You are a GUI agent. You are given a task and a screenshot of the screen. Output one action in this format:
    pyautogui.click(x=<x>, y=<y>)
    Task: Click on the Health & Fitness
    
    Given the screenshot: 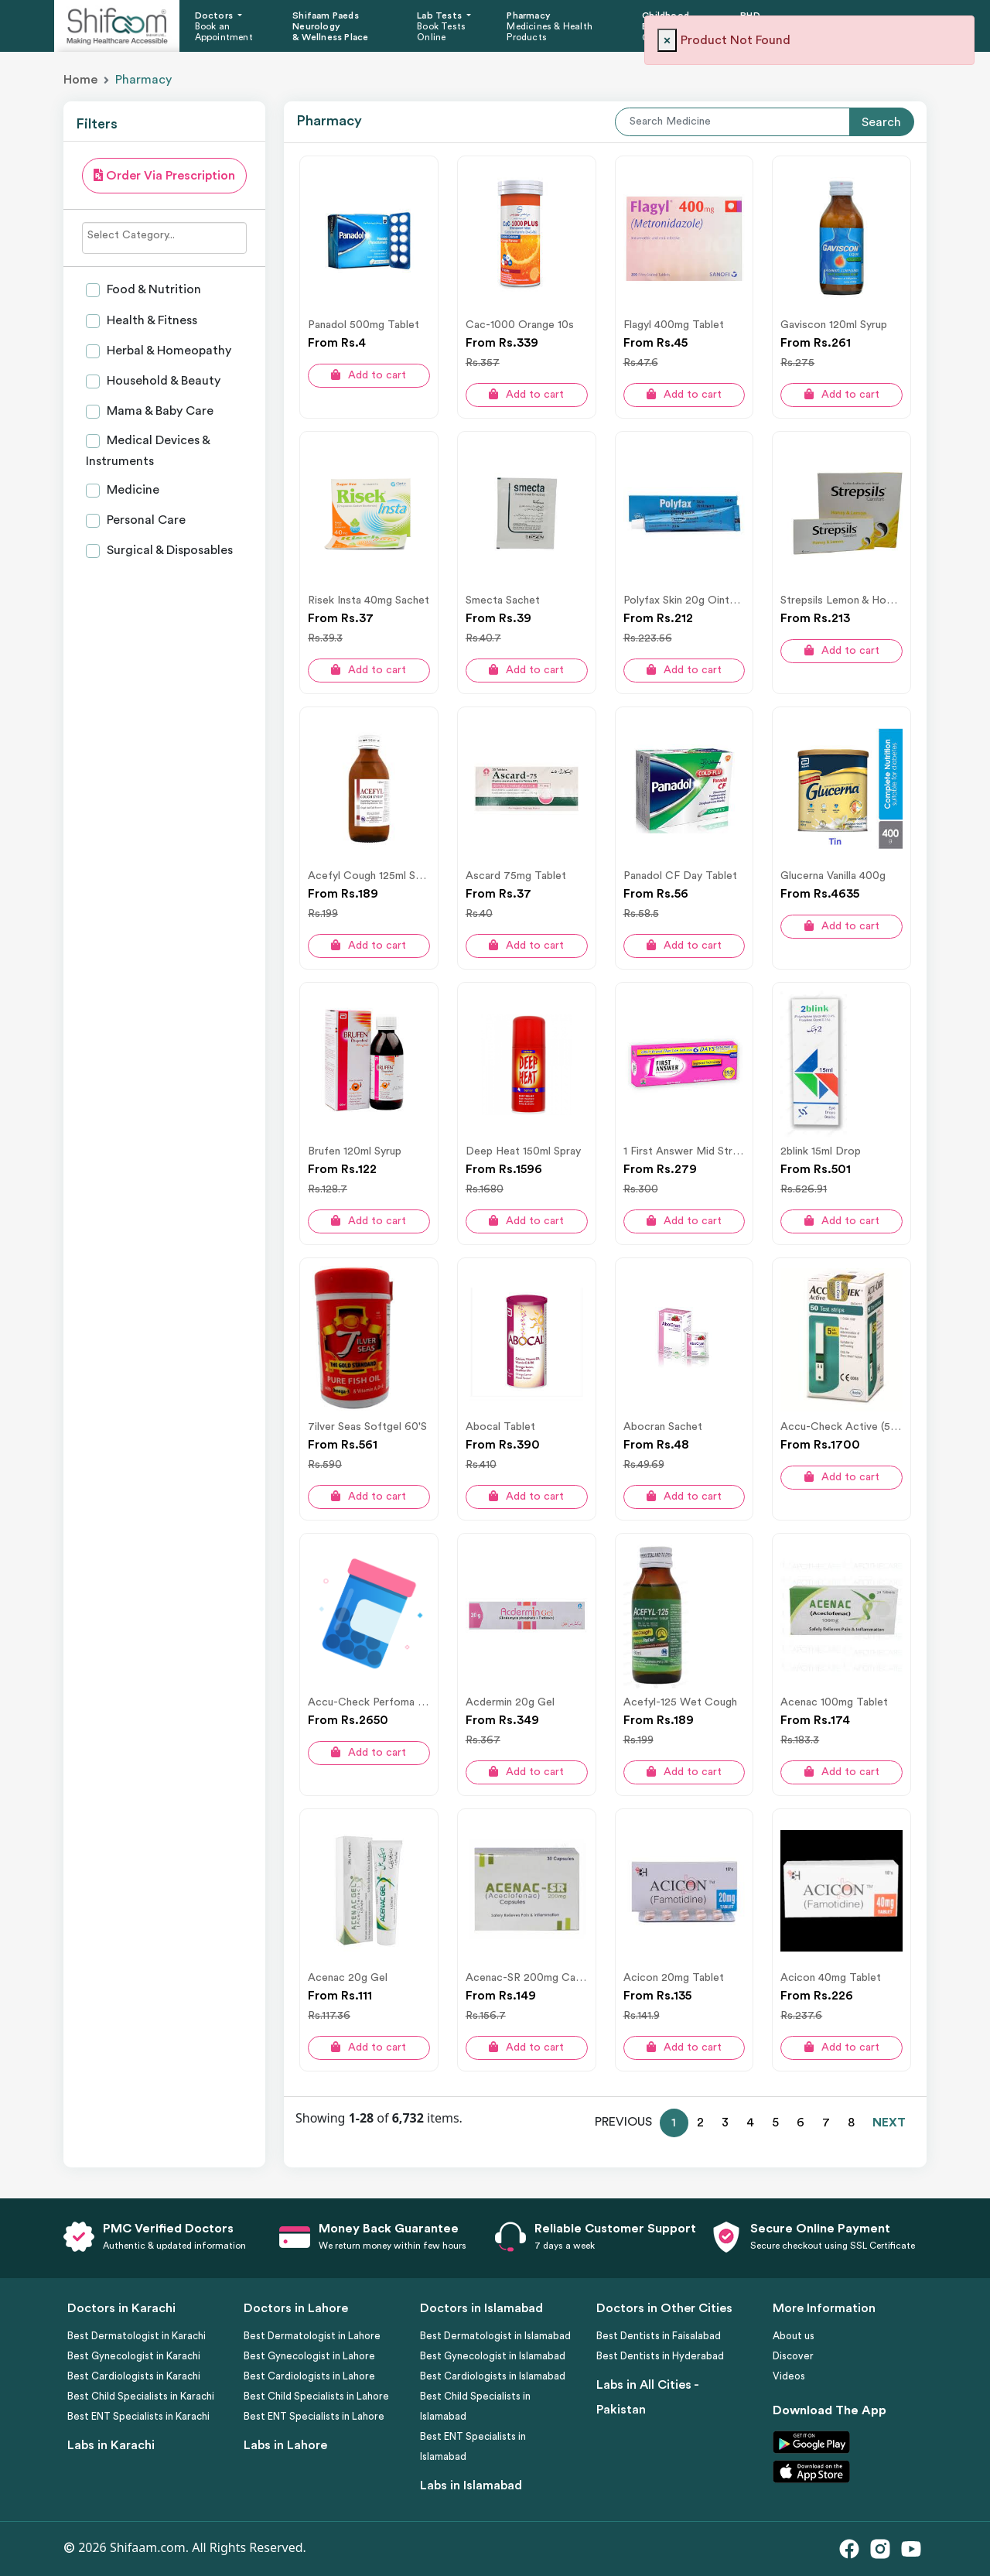 What is the action you would take?
    pyautogui.click(x=150, y=320)
    